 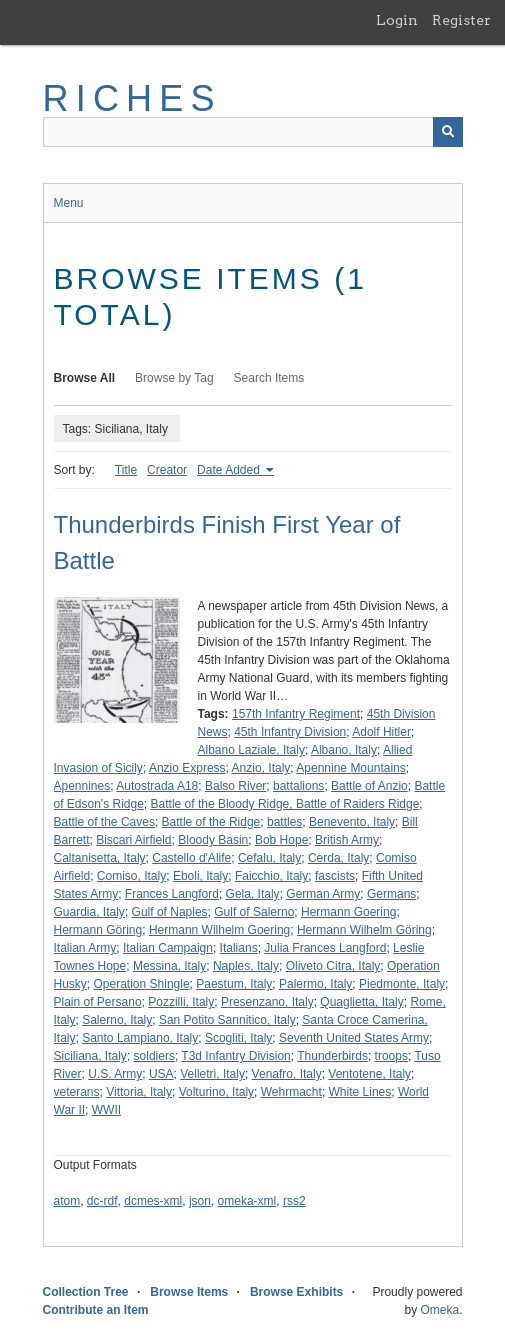 I want to click on Hermann Goering, so click(x=348, y=912).